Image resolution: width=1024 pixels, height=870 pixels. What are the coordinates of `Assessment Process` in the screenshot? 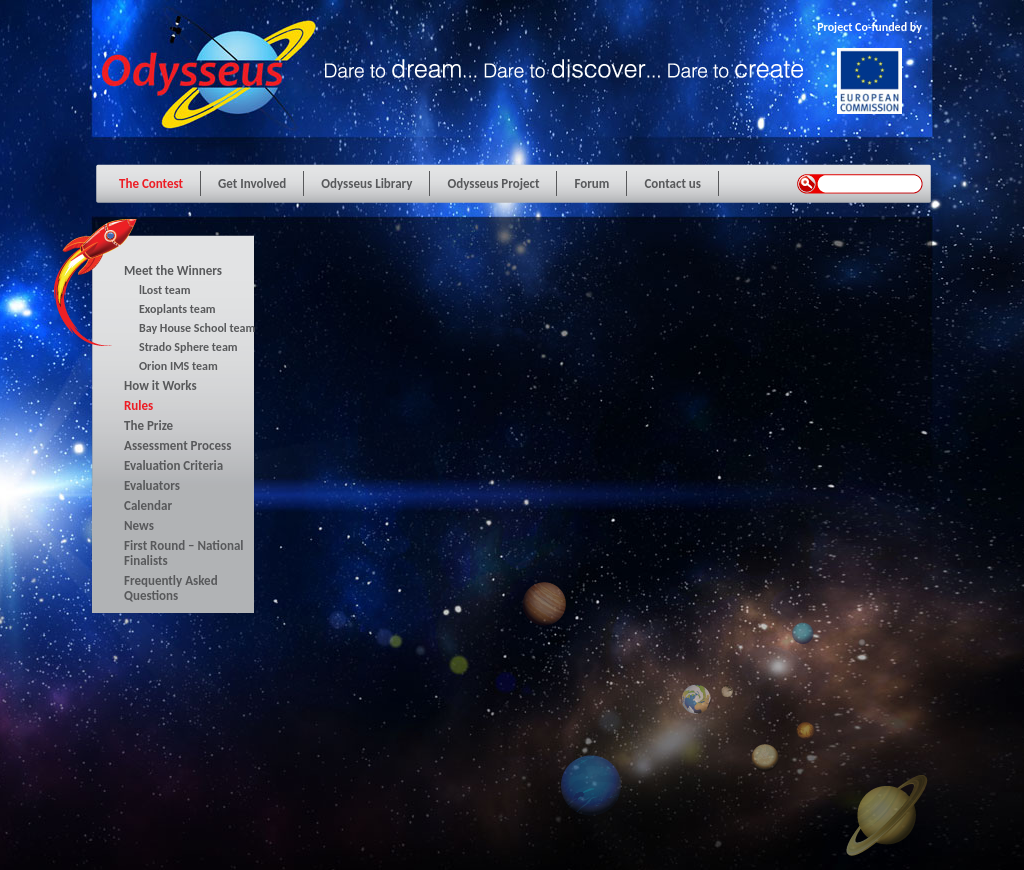 It's located at (177, 445).